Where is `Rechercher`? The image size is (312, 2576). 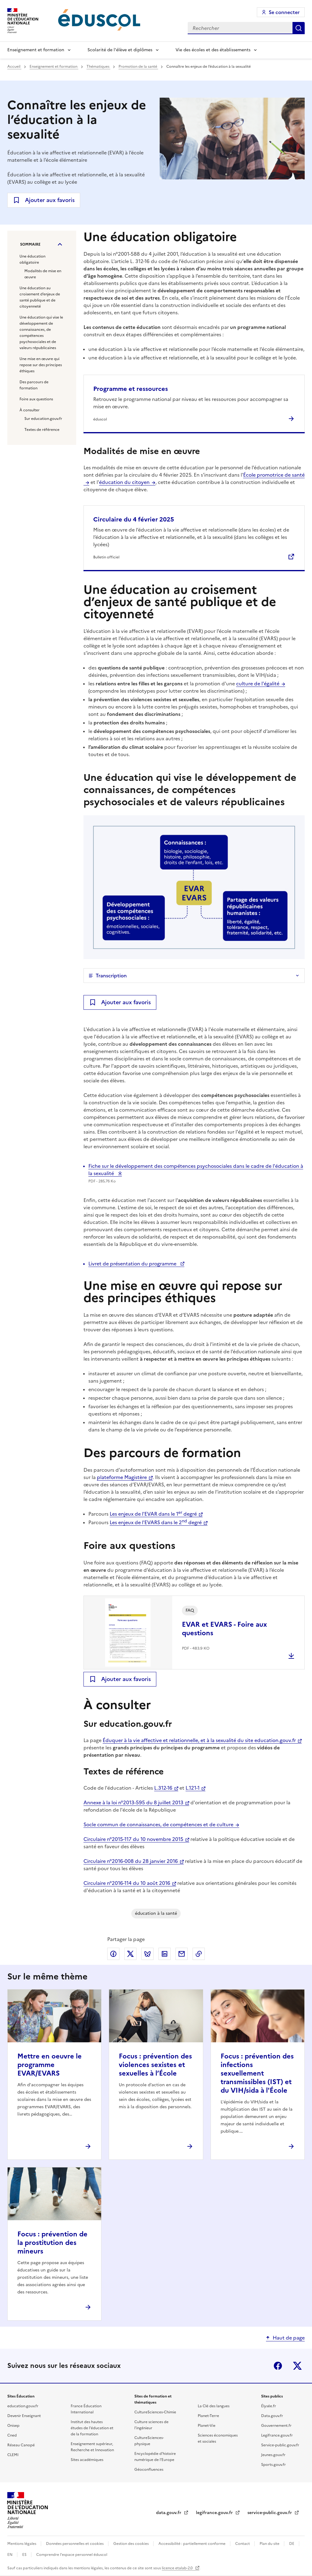 Rechercher is located at coordinates (298, 28).